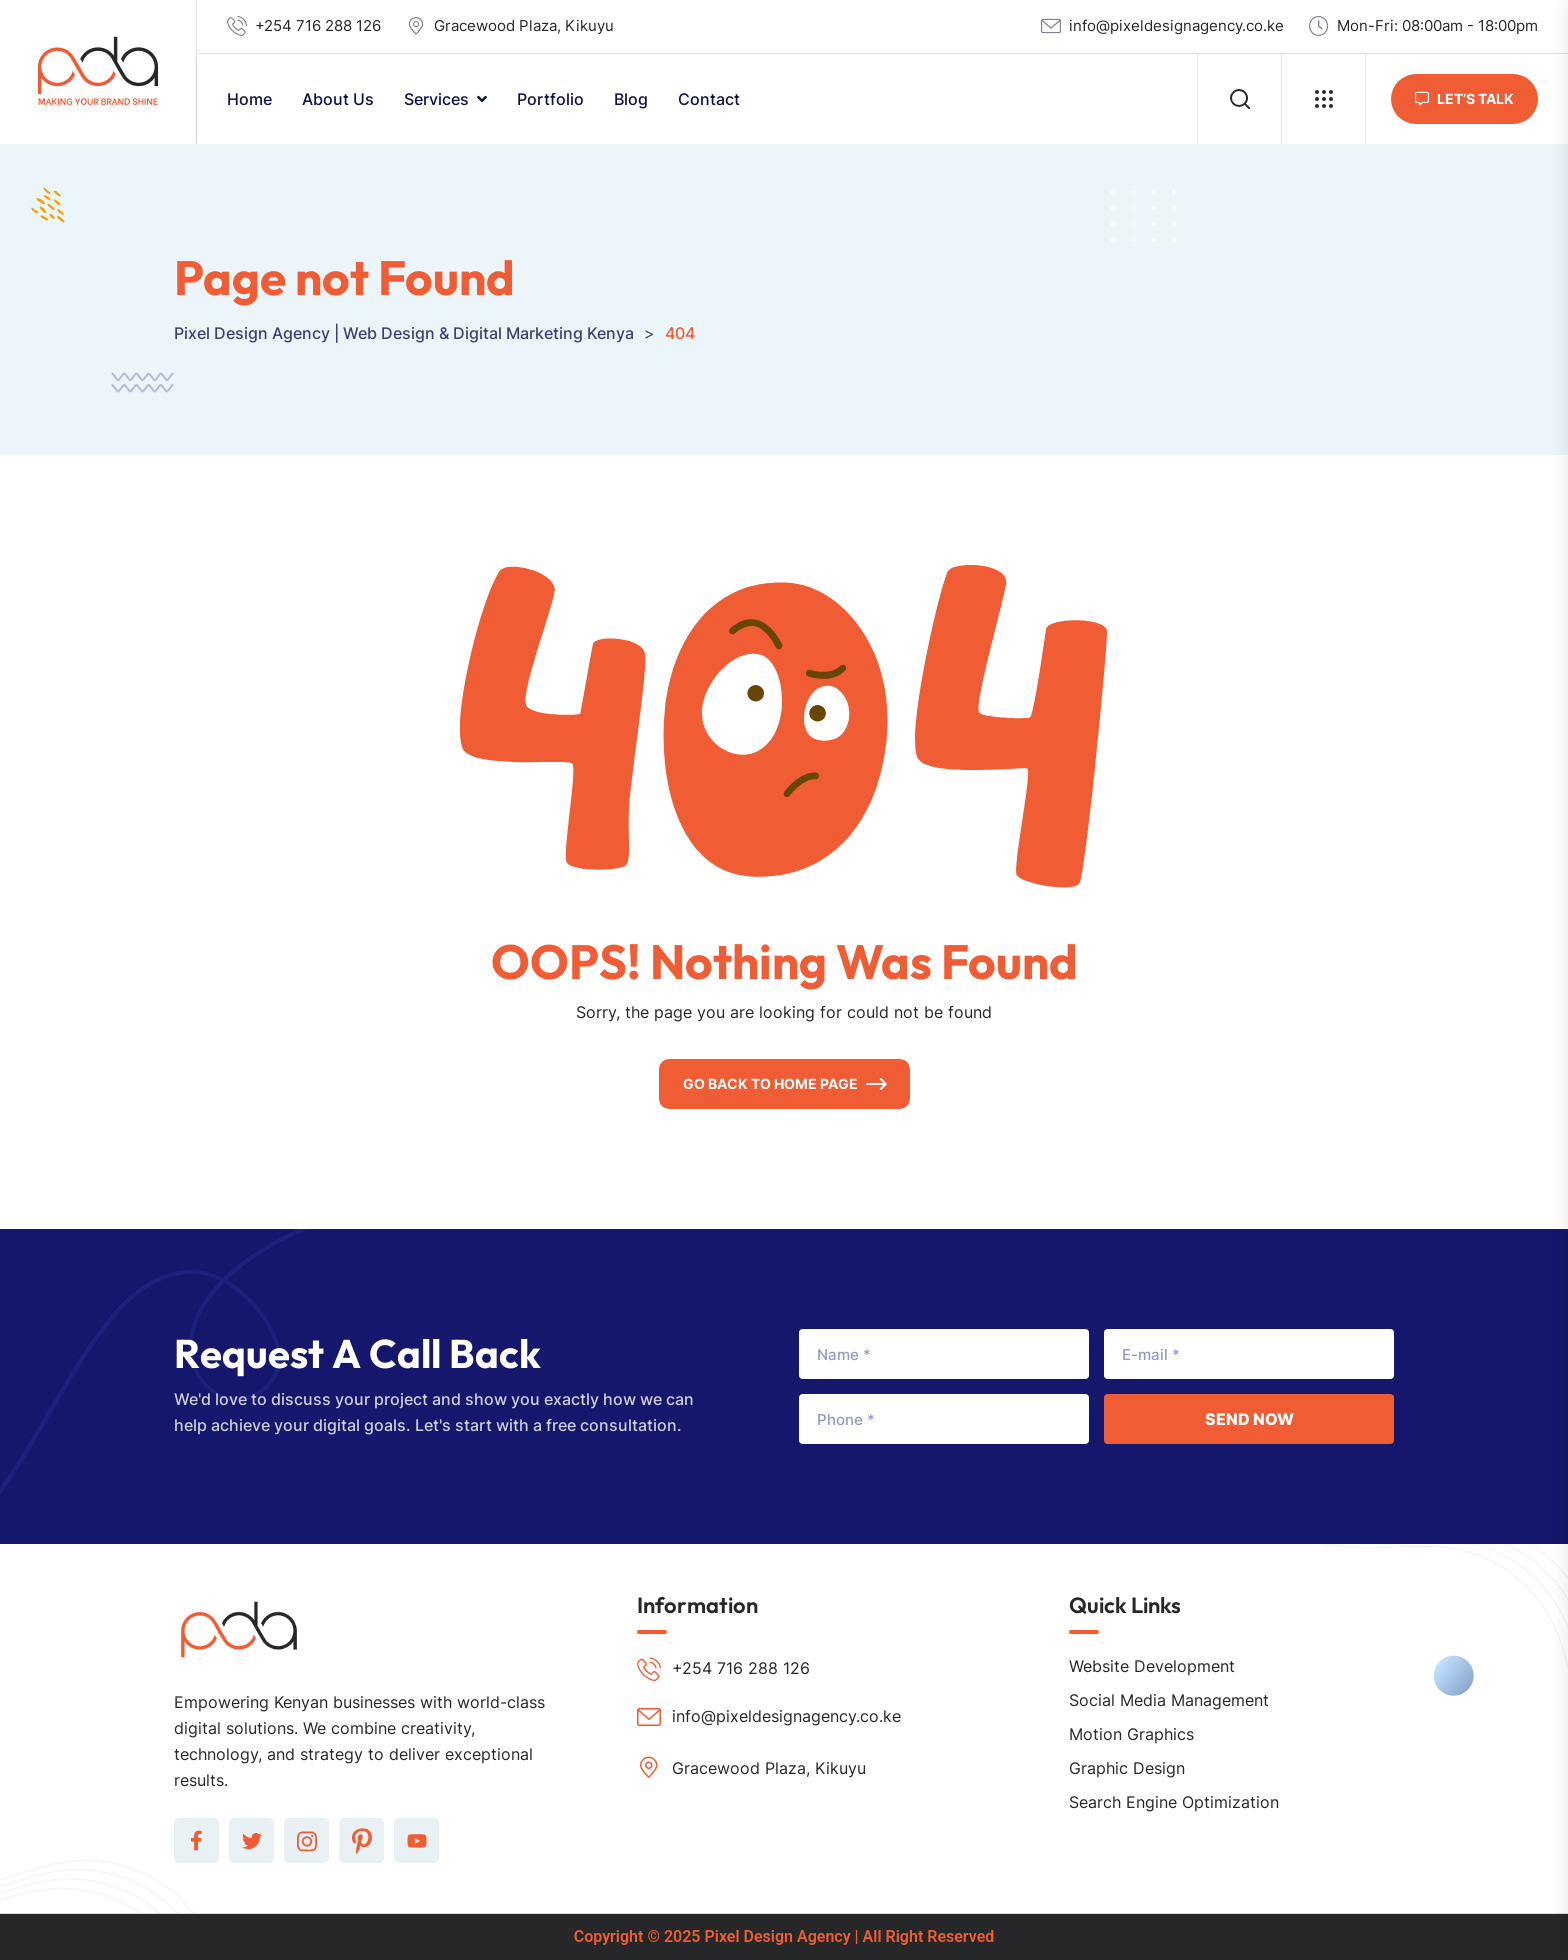 Image resolution: width=1568 pixels, height=1960 pixels. Describe the element at coordinates (436, 99) in the screenshot. I see `Services` at that location.